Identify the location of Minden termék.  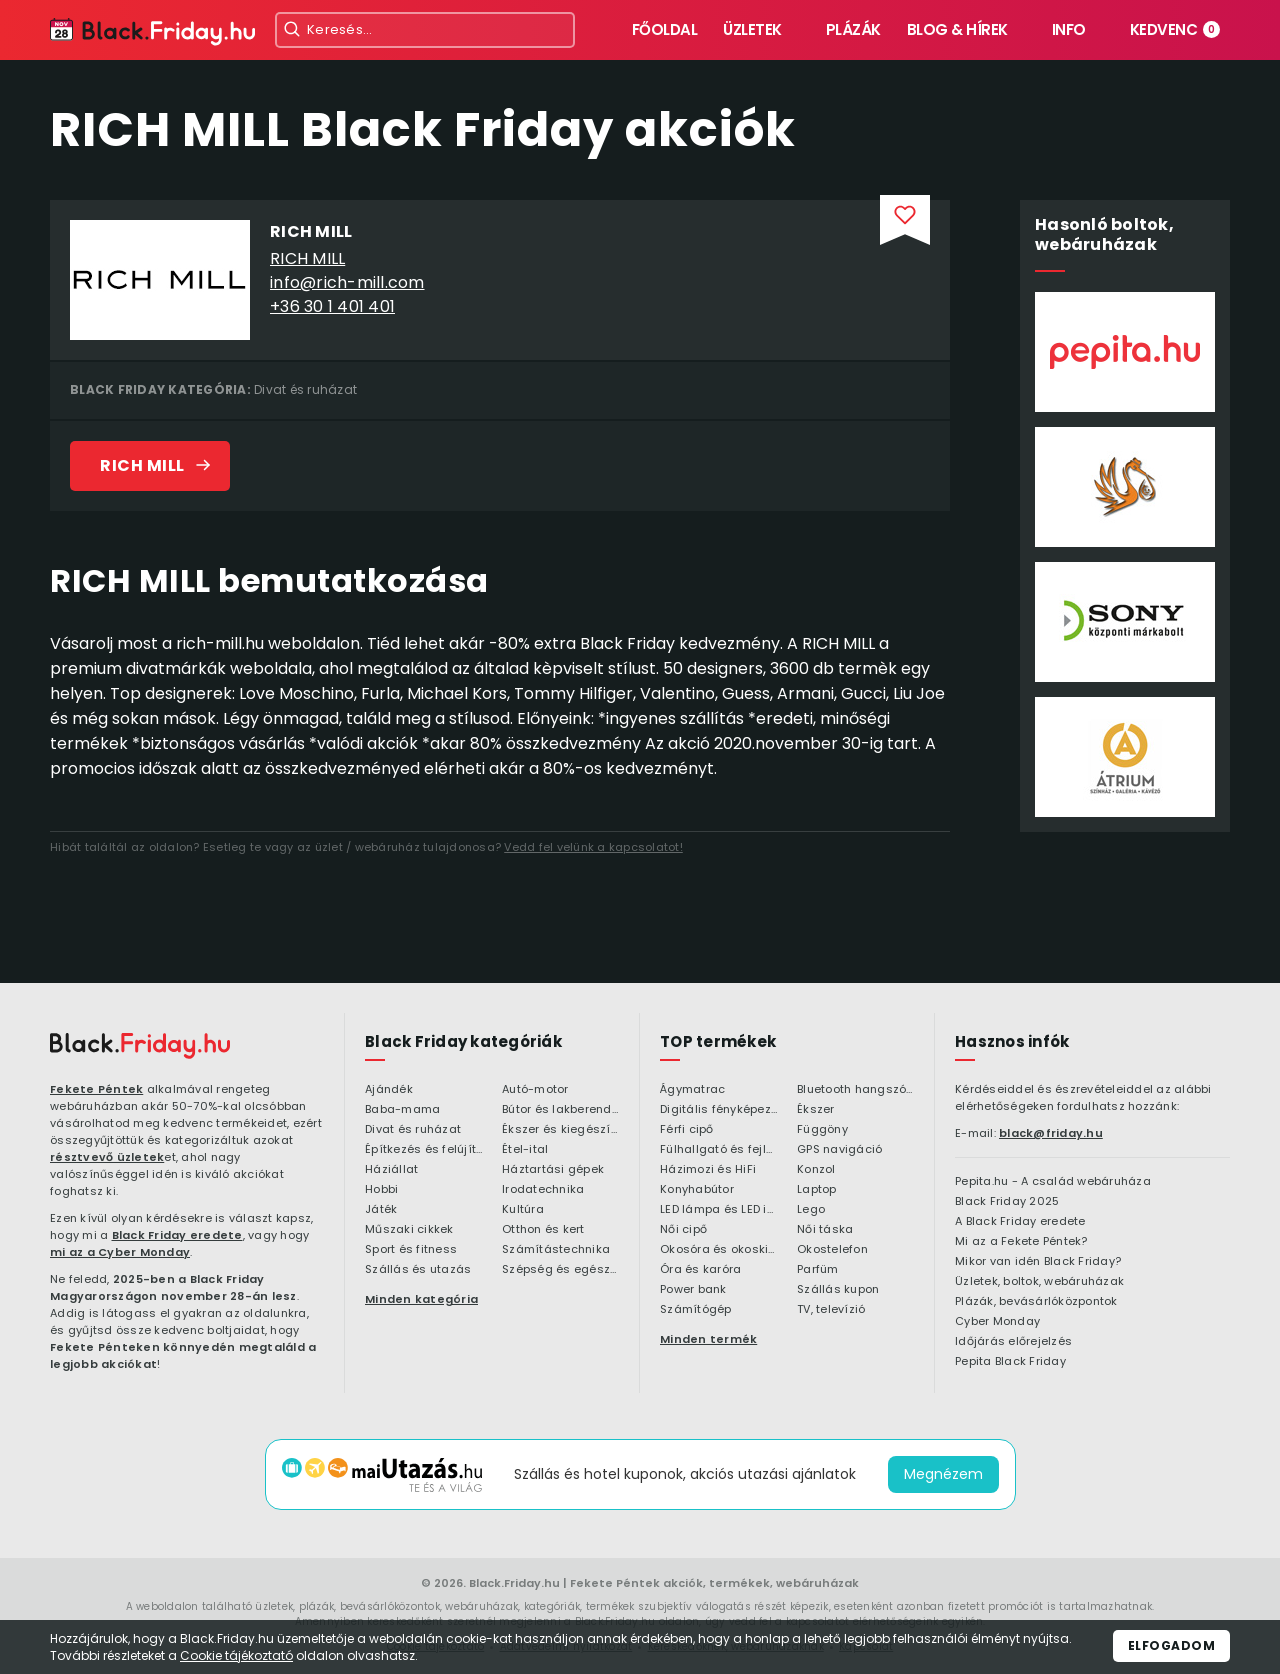
(708, 1339).